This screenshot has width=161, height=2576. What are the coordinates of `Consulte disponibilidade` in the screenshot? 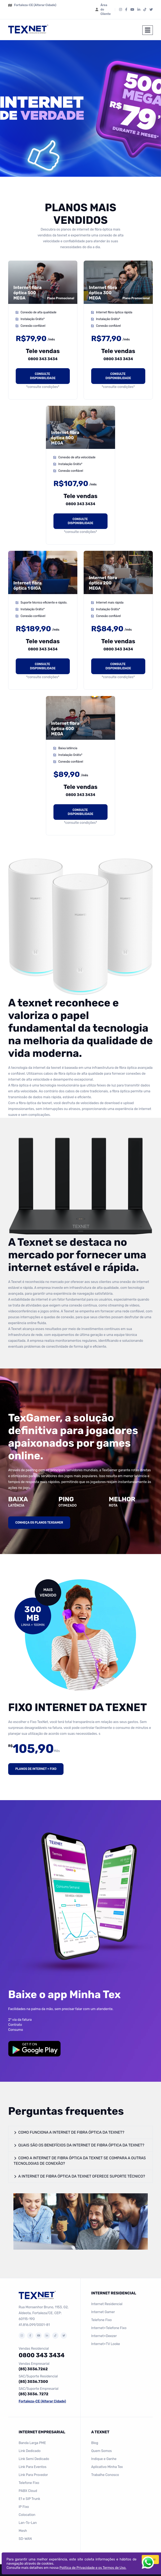 It's located at (43, 376).